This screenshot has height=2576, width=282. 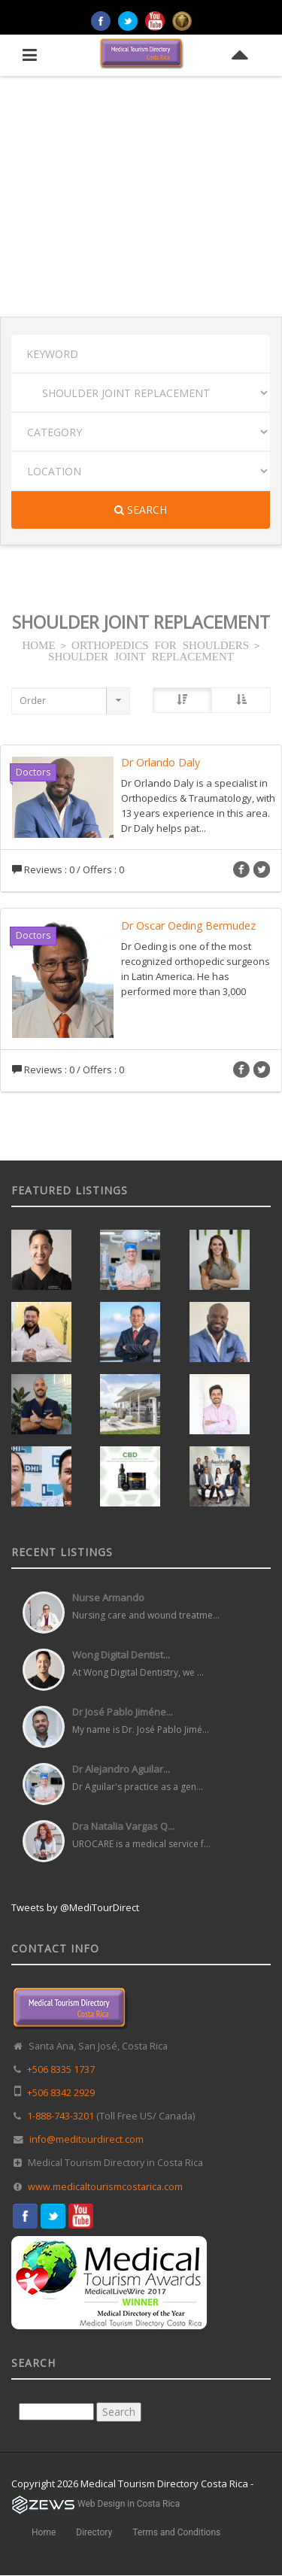 What do you see at coordinates (105, 2186) in the screenshot?
I see `www.medicaltourismcostarica.com` at bounding box center [105, 2186].